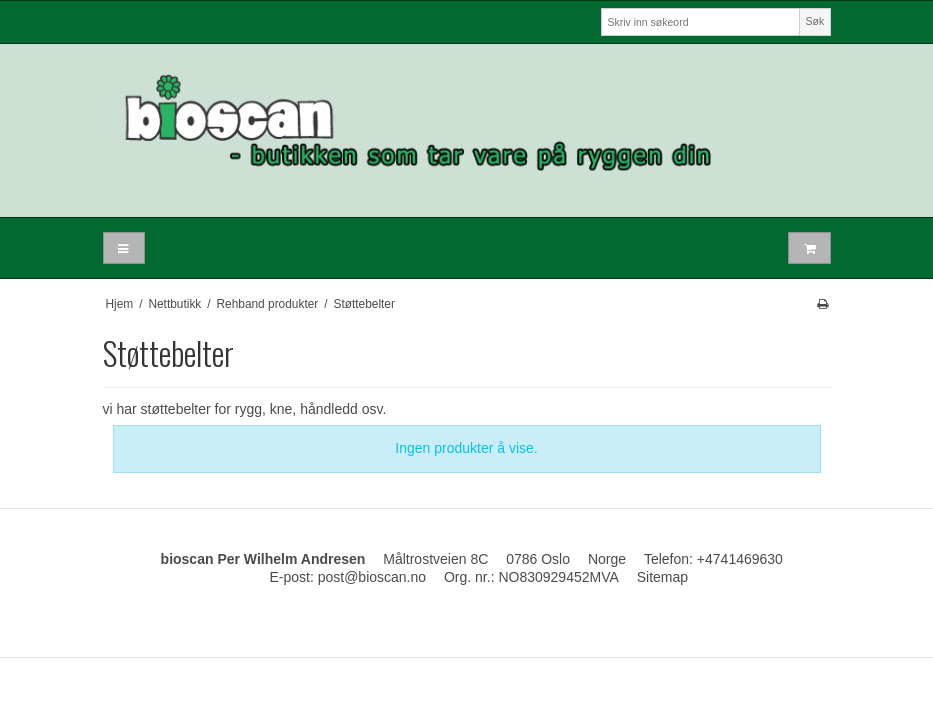 This screenshot has width=933, height=720. I want to click on Sitemap, so click(662, 577).